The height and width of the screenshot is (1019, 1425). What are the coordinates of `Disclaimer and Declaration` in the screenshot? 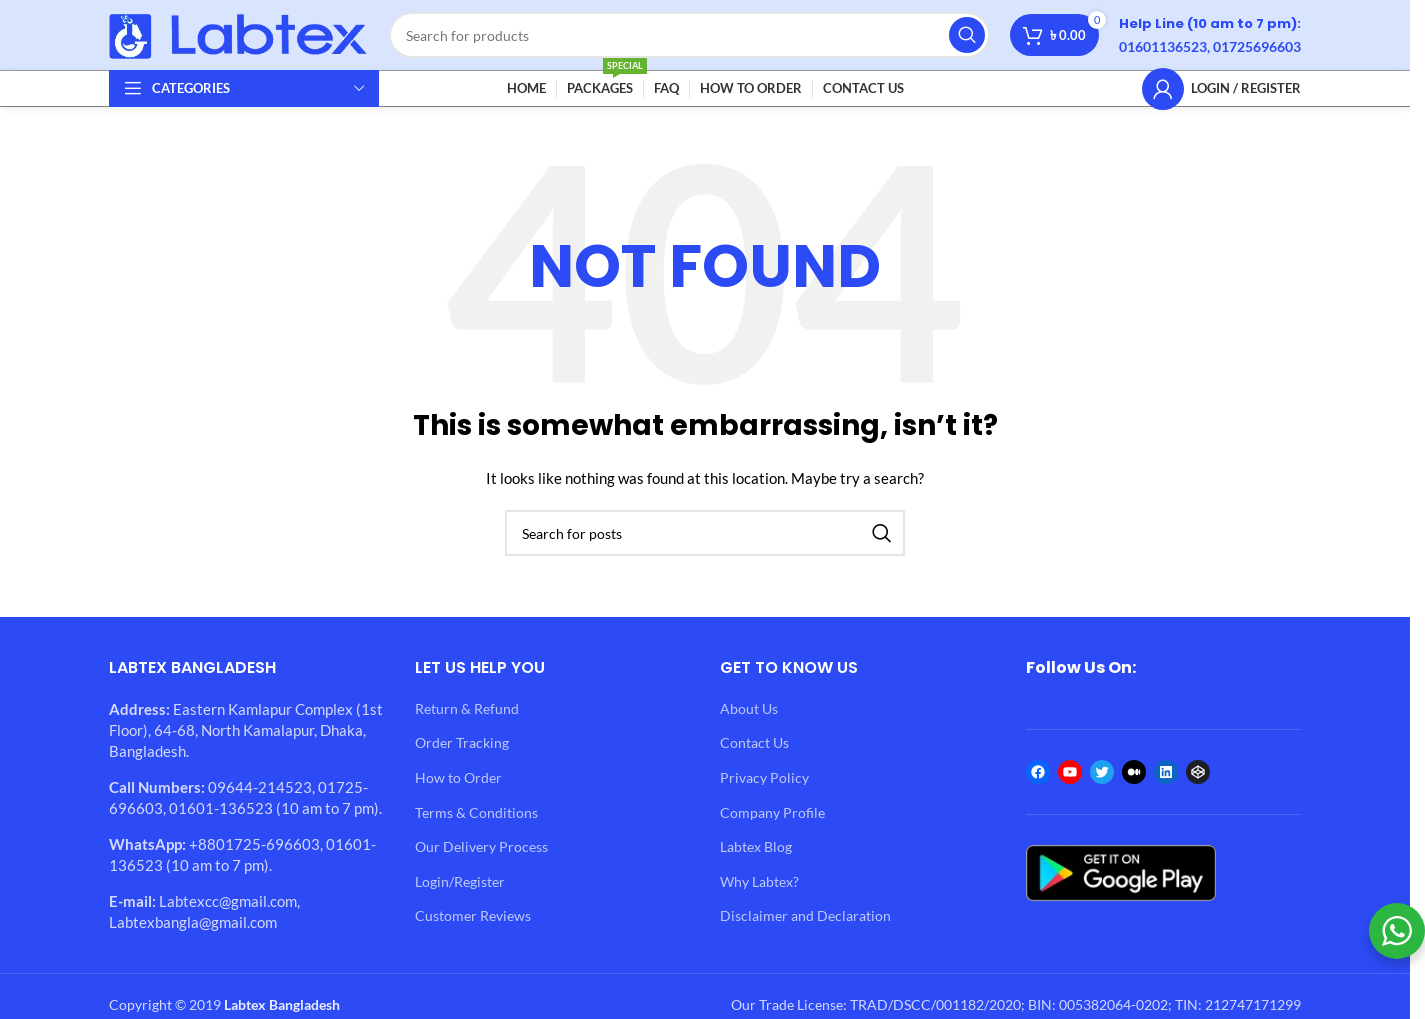 It's located at (805, 915).